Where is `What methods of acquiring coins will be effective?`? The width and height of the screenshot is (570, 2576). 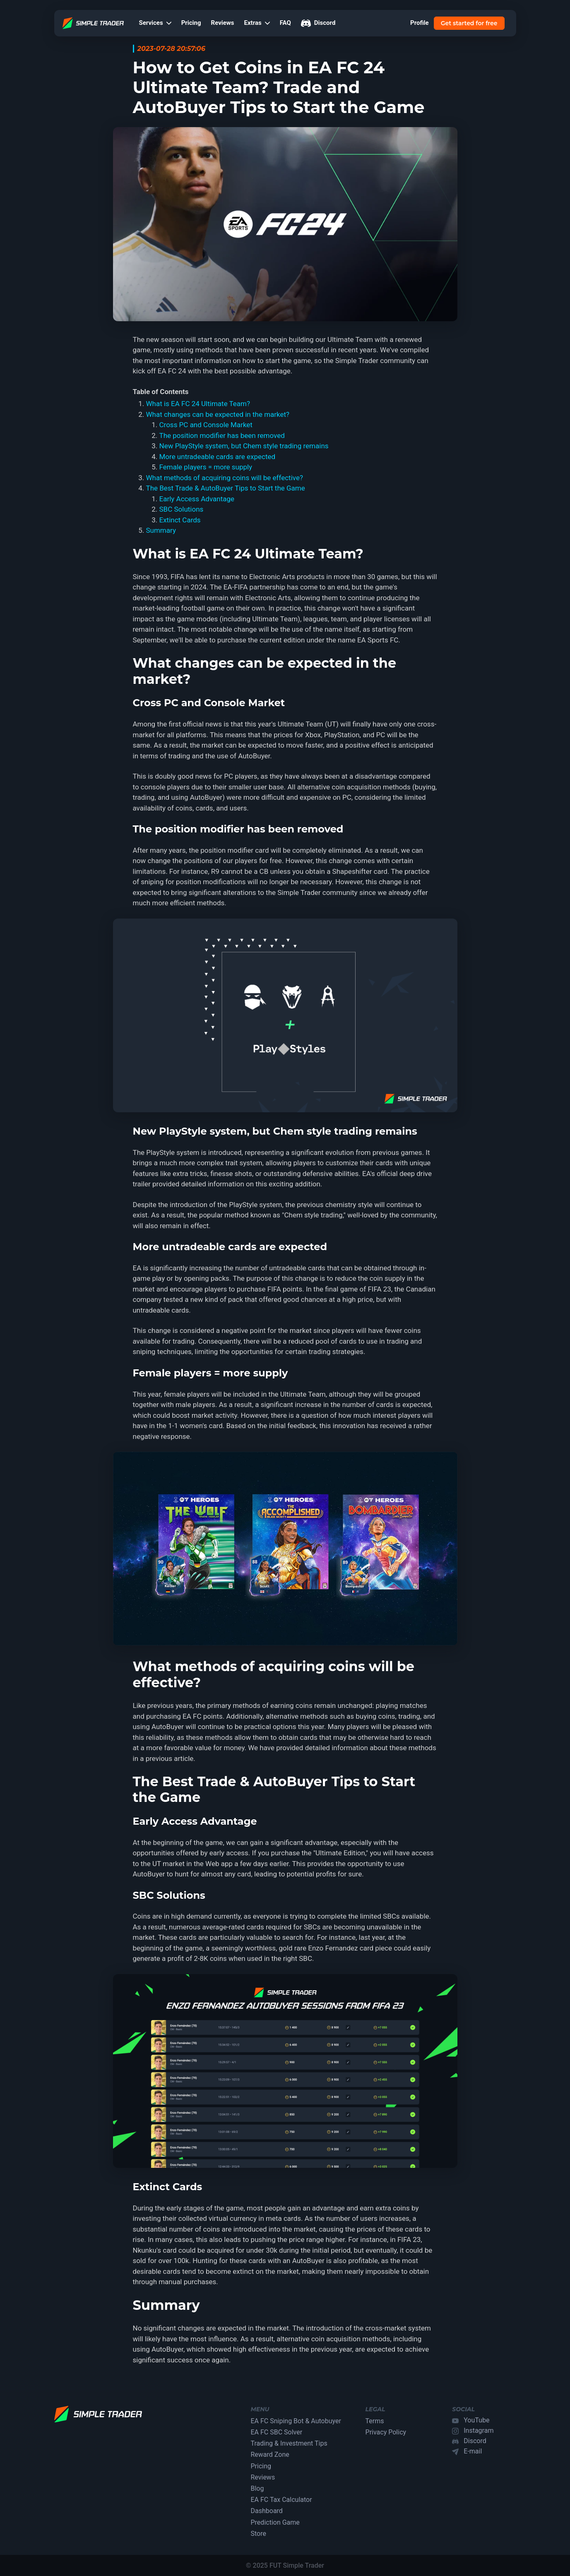 What methods of acquiring coins will be effective? is located at coordinates (224, 478).